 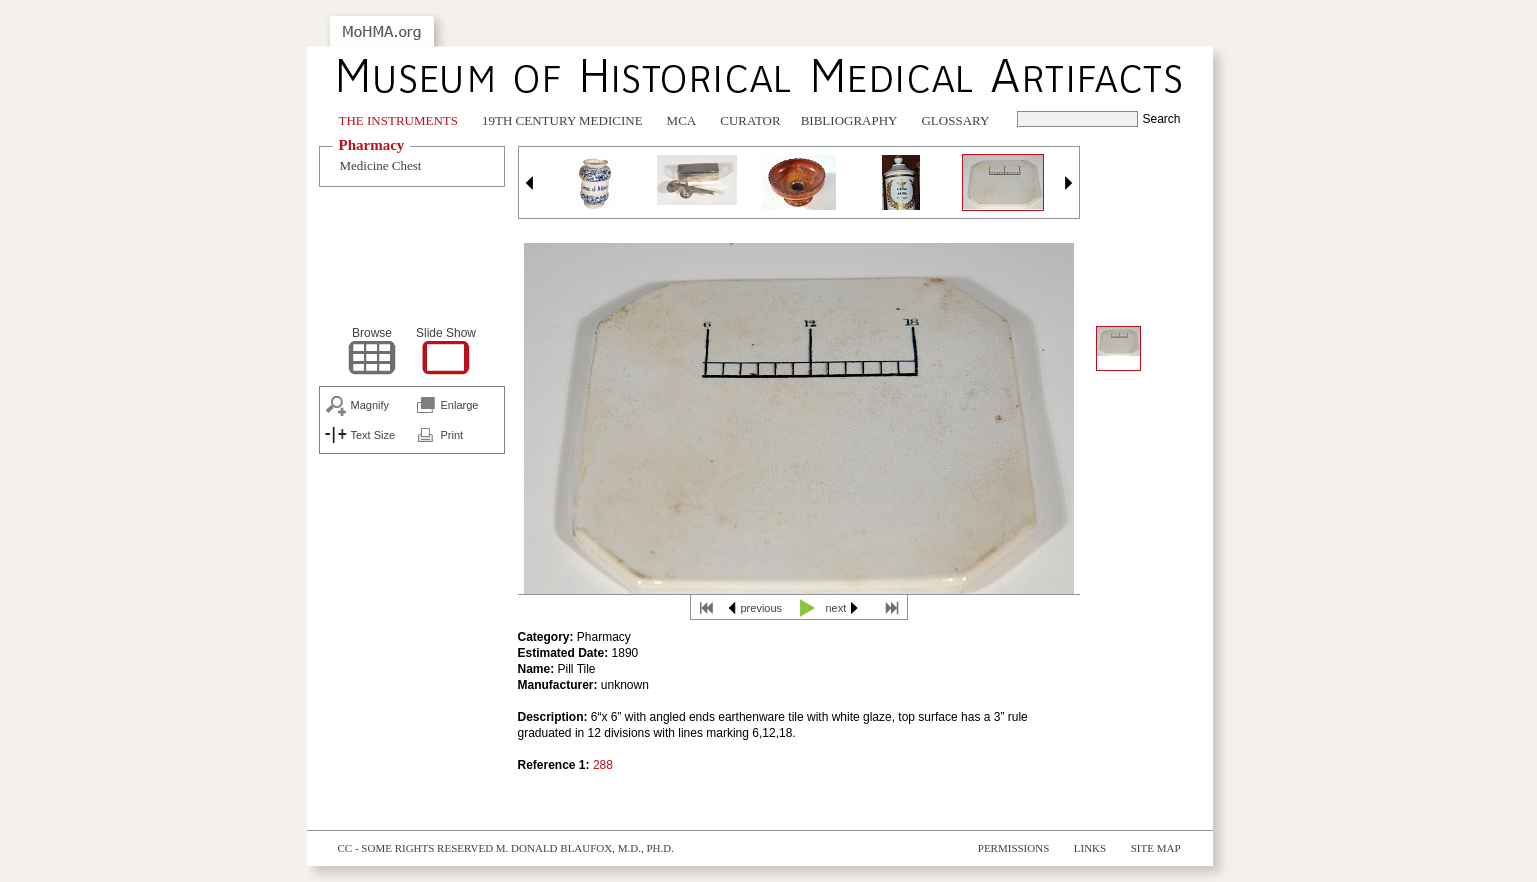 What do you see at coordinates (955, 120) in the screenshot?
I see `Glossary` at bounding box center [955, 120].